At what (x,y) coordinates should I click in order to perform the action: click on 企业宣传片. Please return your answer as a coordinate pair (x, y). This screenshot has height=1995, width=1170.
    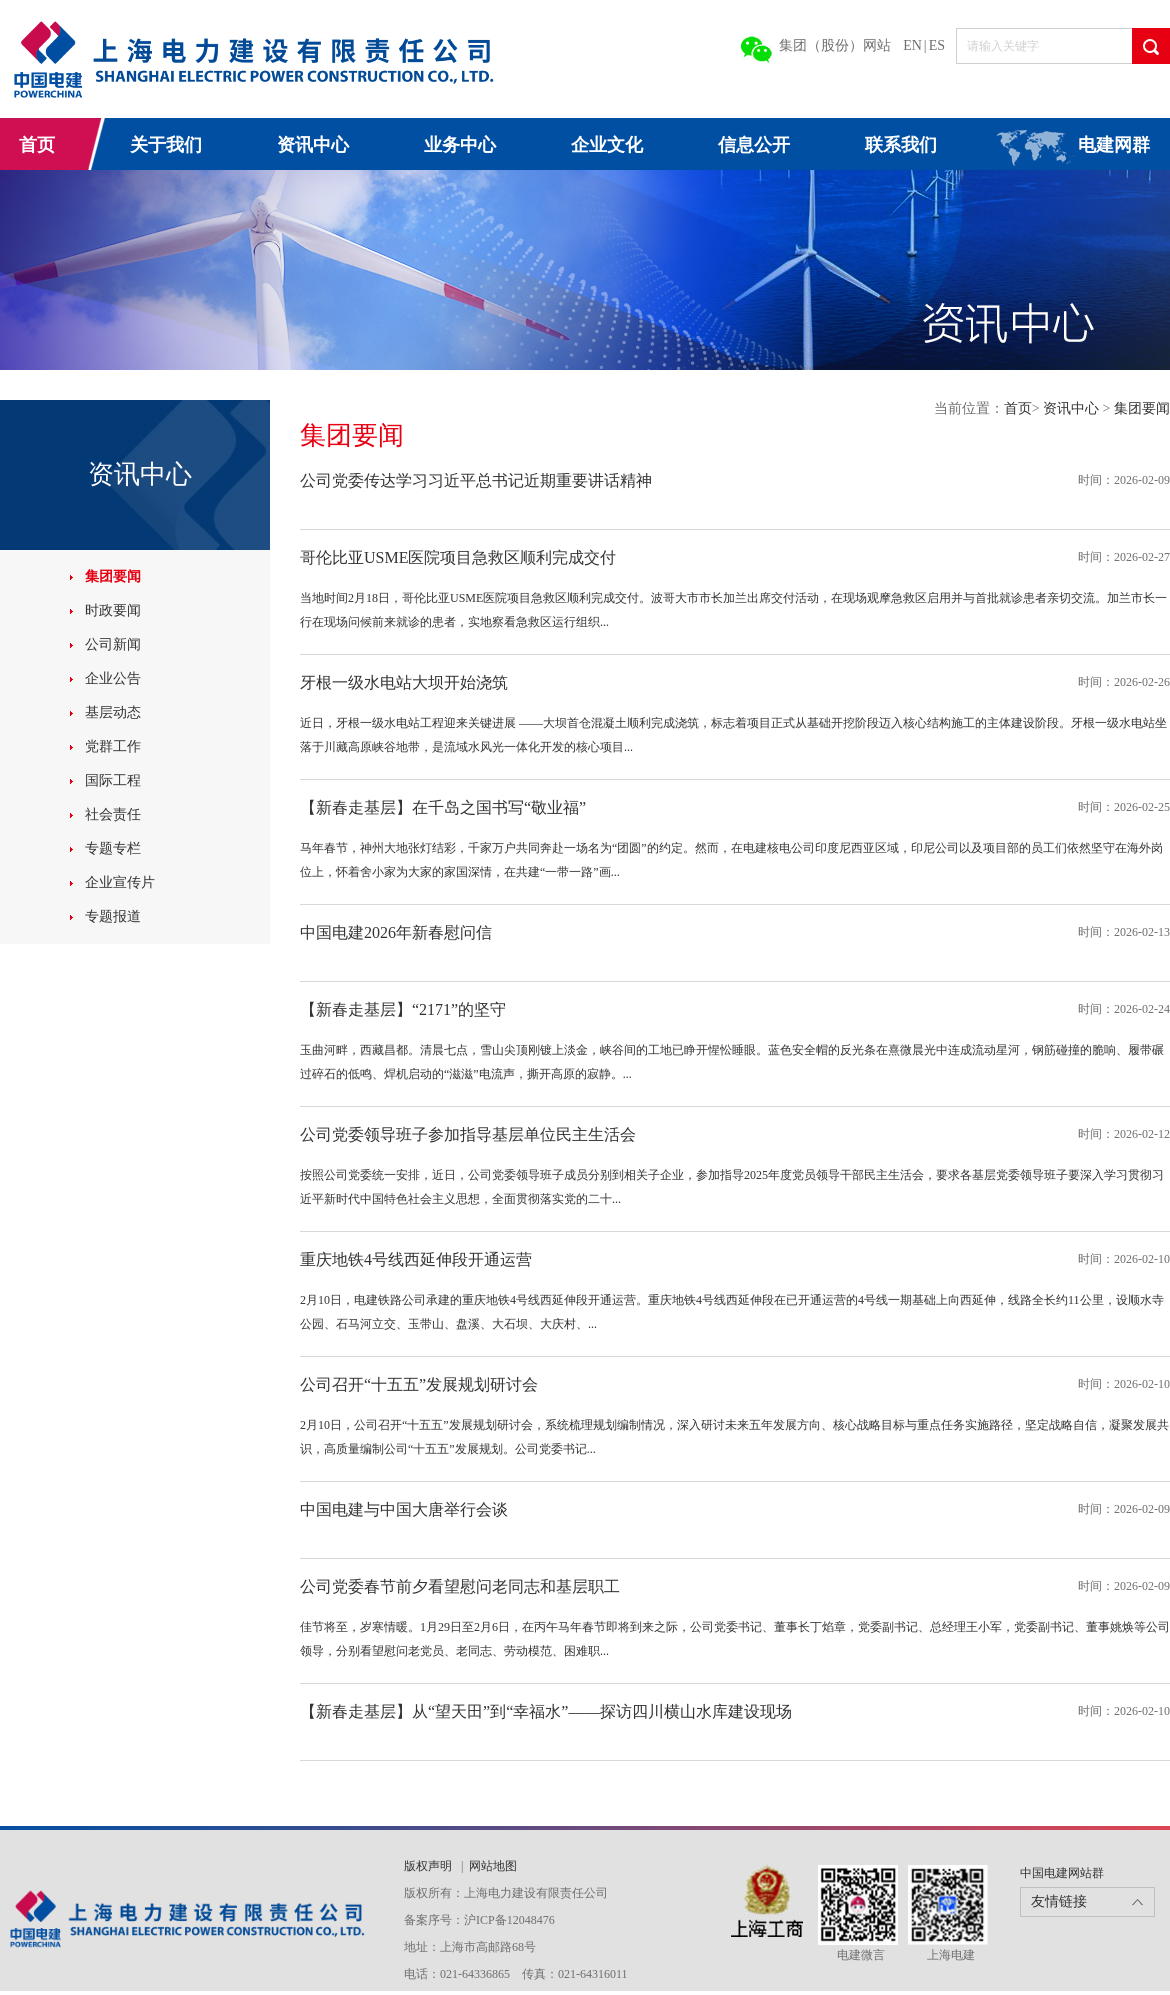
    Looking at the image, I should click on (120, 882).